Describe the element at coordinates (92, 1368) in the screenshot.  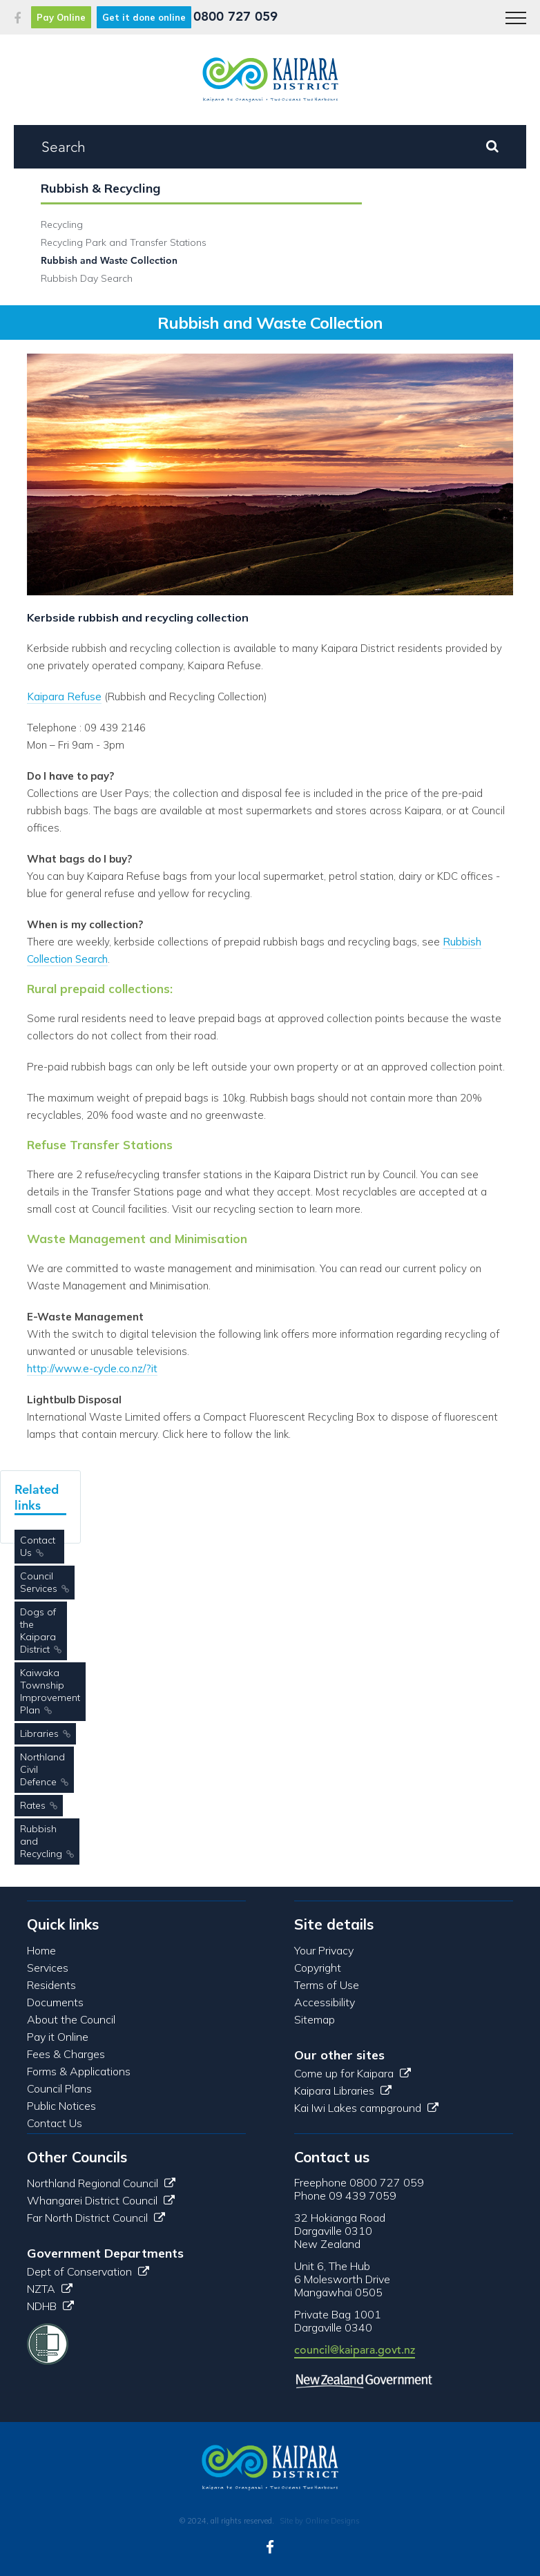
I see `http://www.e-cycle.co.nz/?it` at that location.